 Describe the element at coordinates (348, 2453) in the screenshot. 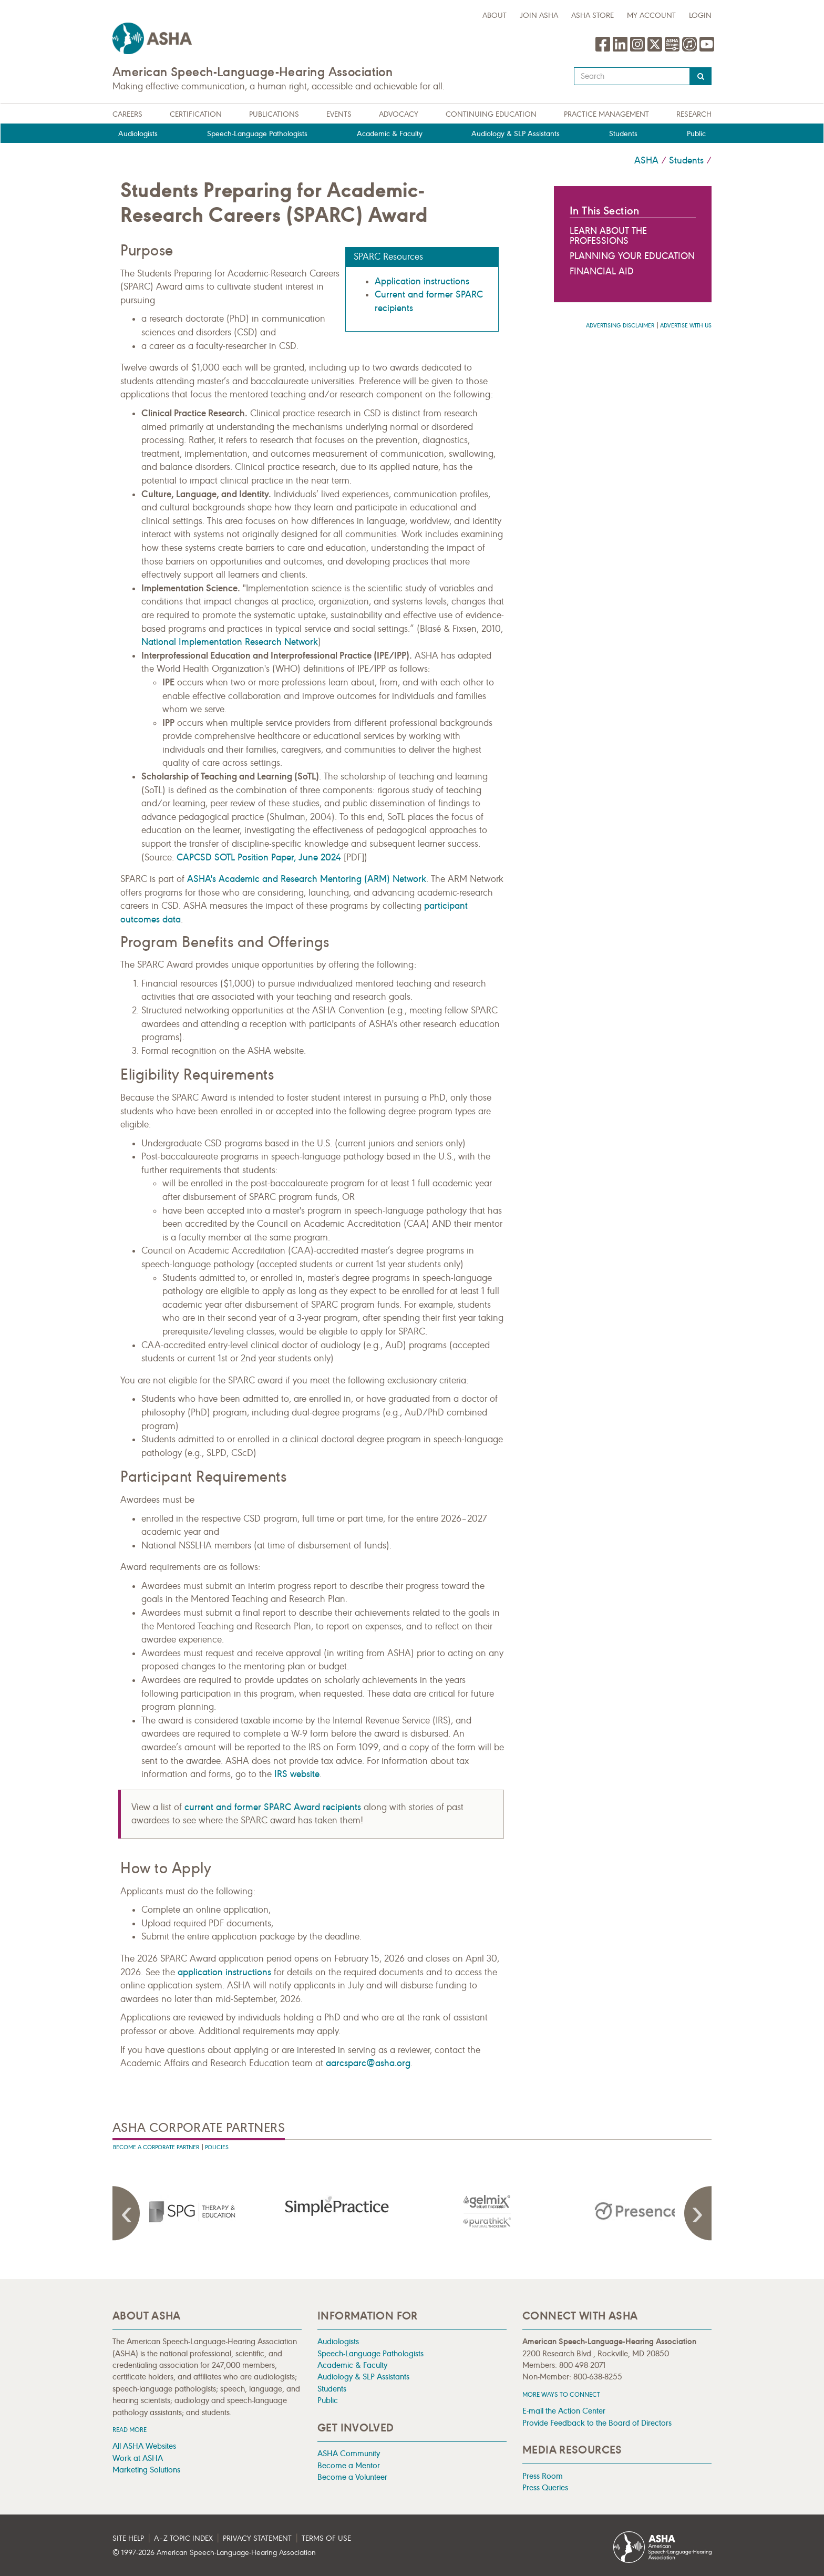

I see `ASHA Community` at that location.